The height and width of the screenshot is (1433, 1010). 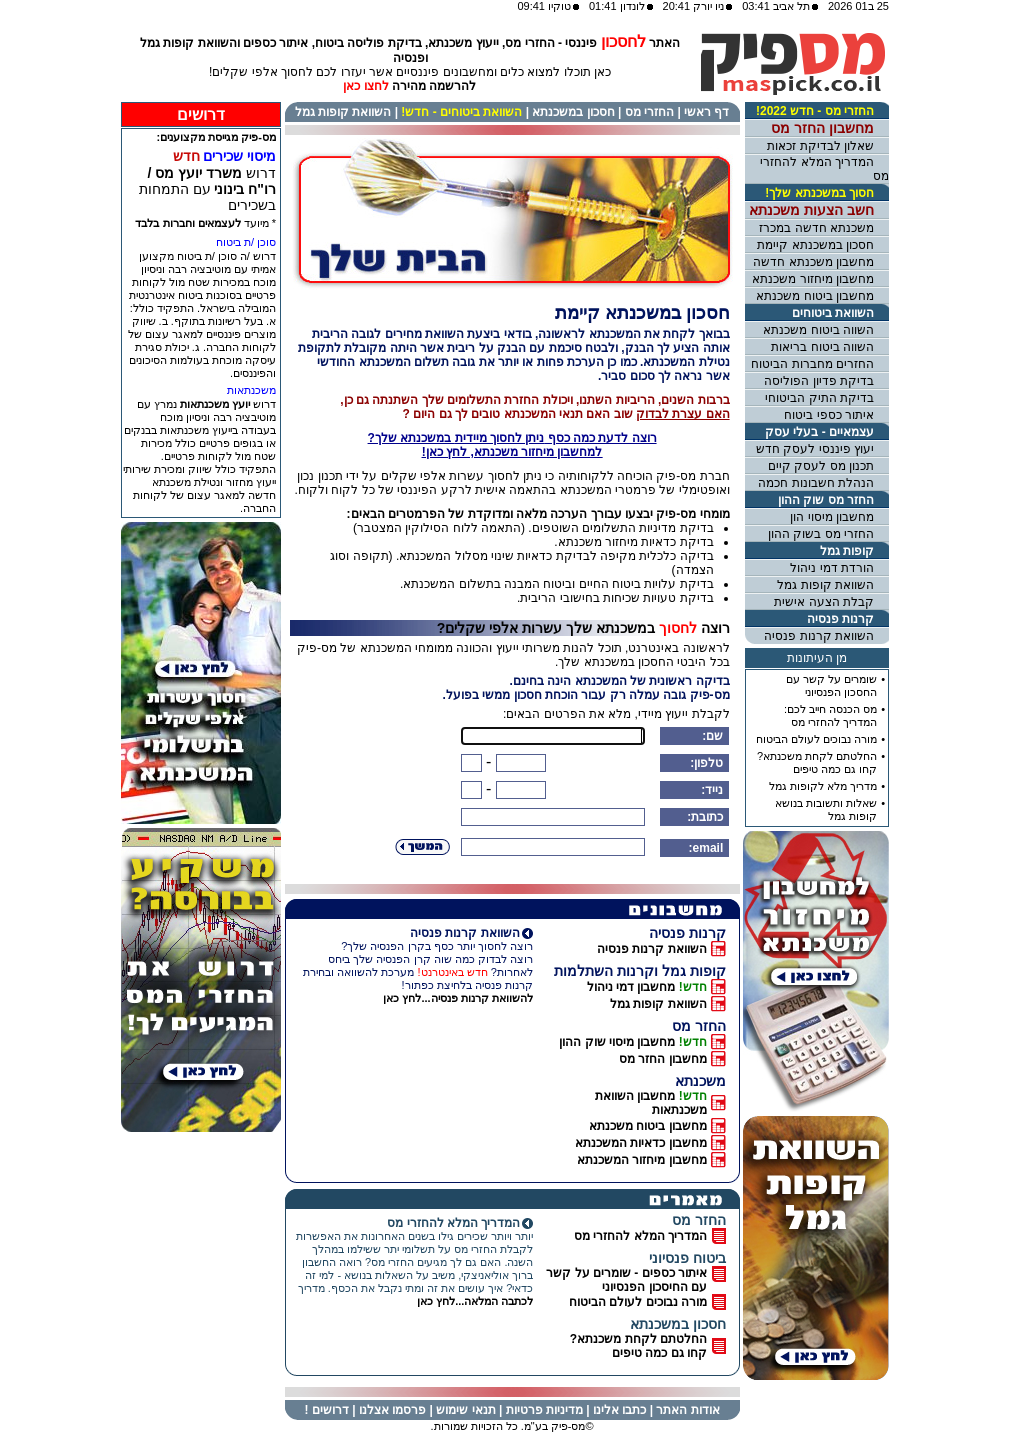 What do you see at coordinates (649, 112) in the screenshot?
I see `החזרי מס` at bounding box center [649, 112].